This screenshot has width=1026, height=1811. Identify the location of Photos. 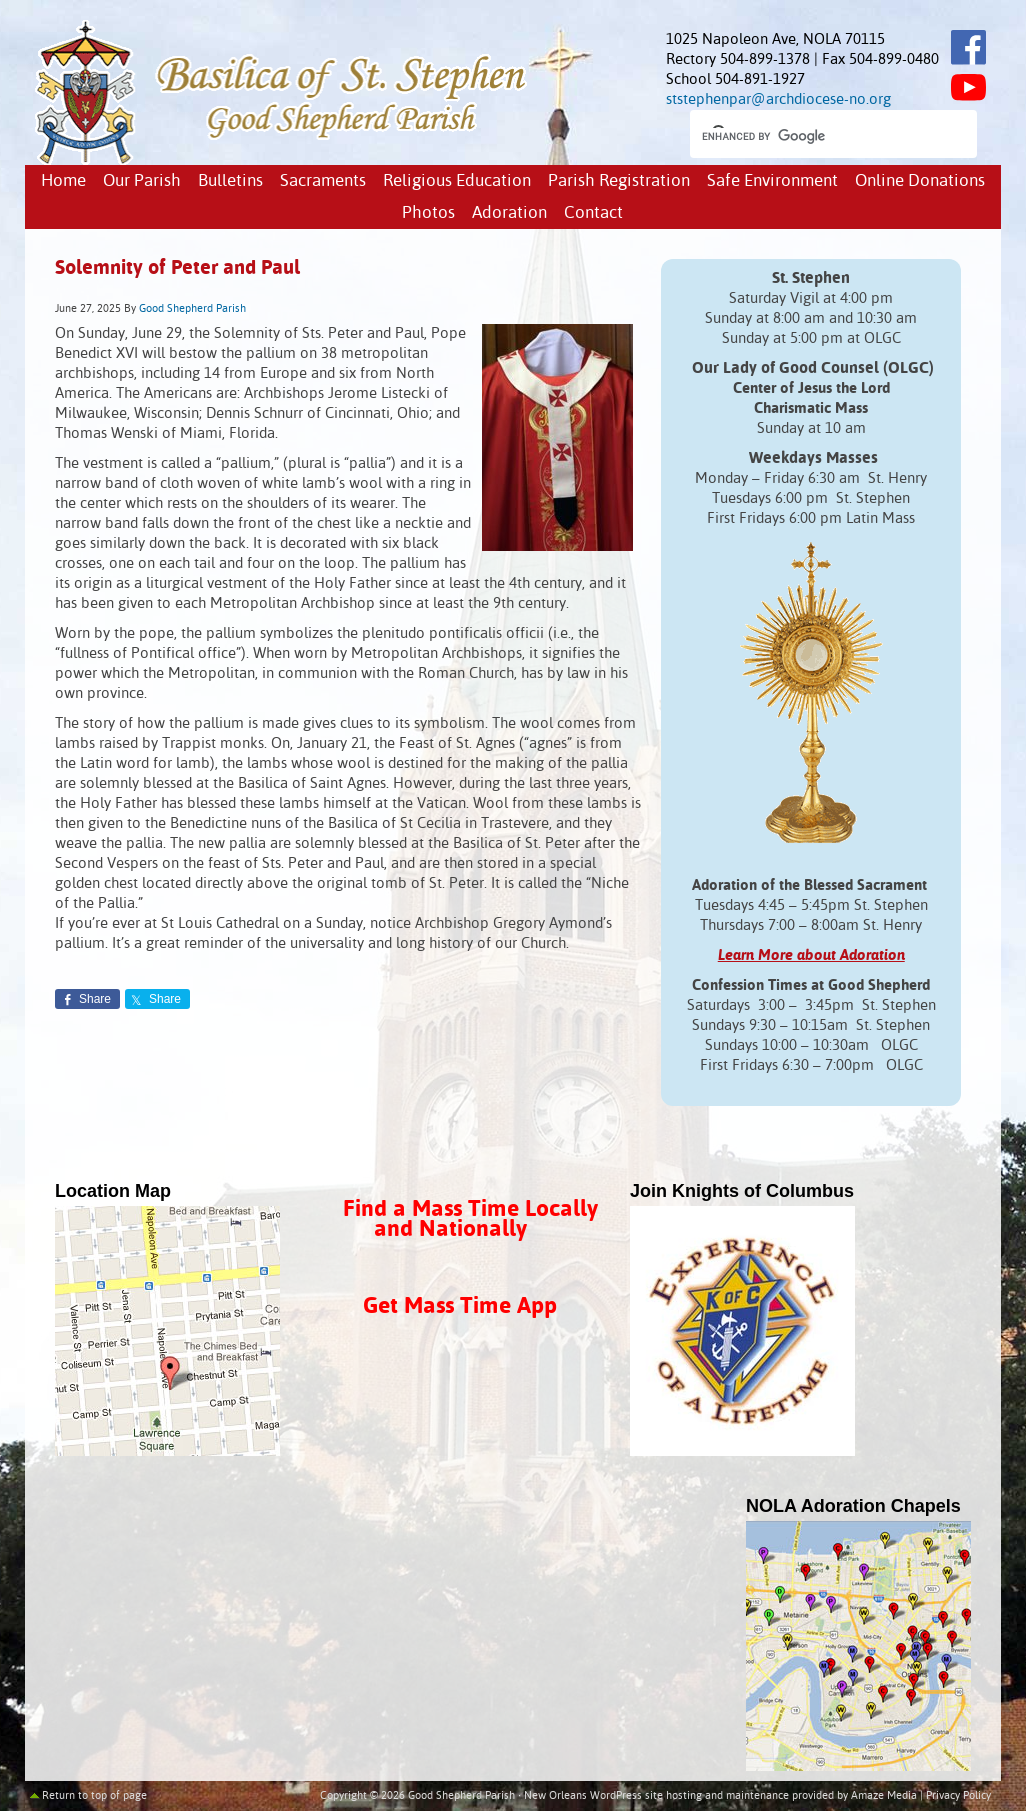
(428, 213).